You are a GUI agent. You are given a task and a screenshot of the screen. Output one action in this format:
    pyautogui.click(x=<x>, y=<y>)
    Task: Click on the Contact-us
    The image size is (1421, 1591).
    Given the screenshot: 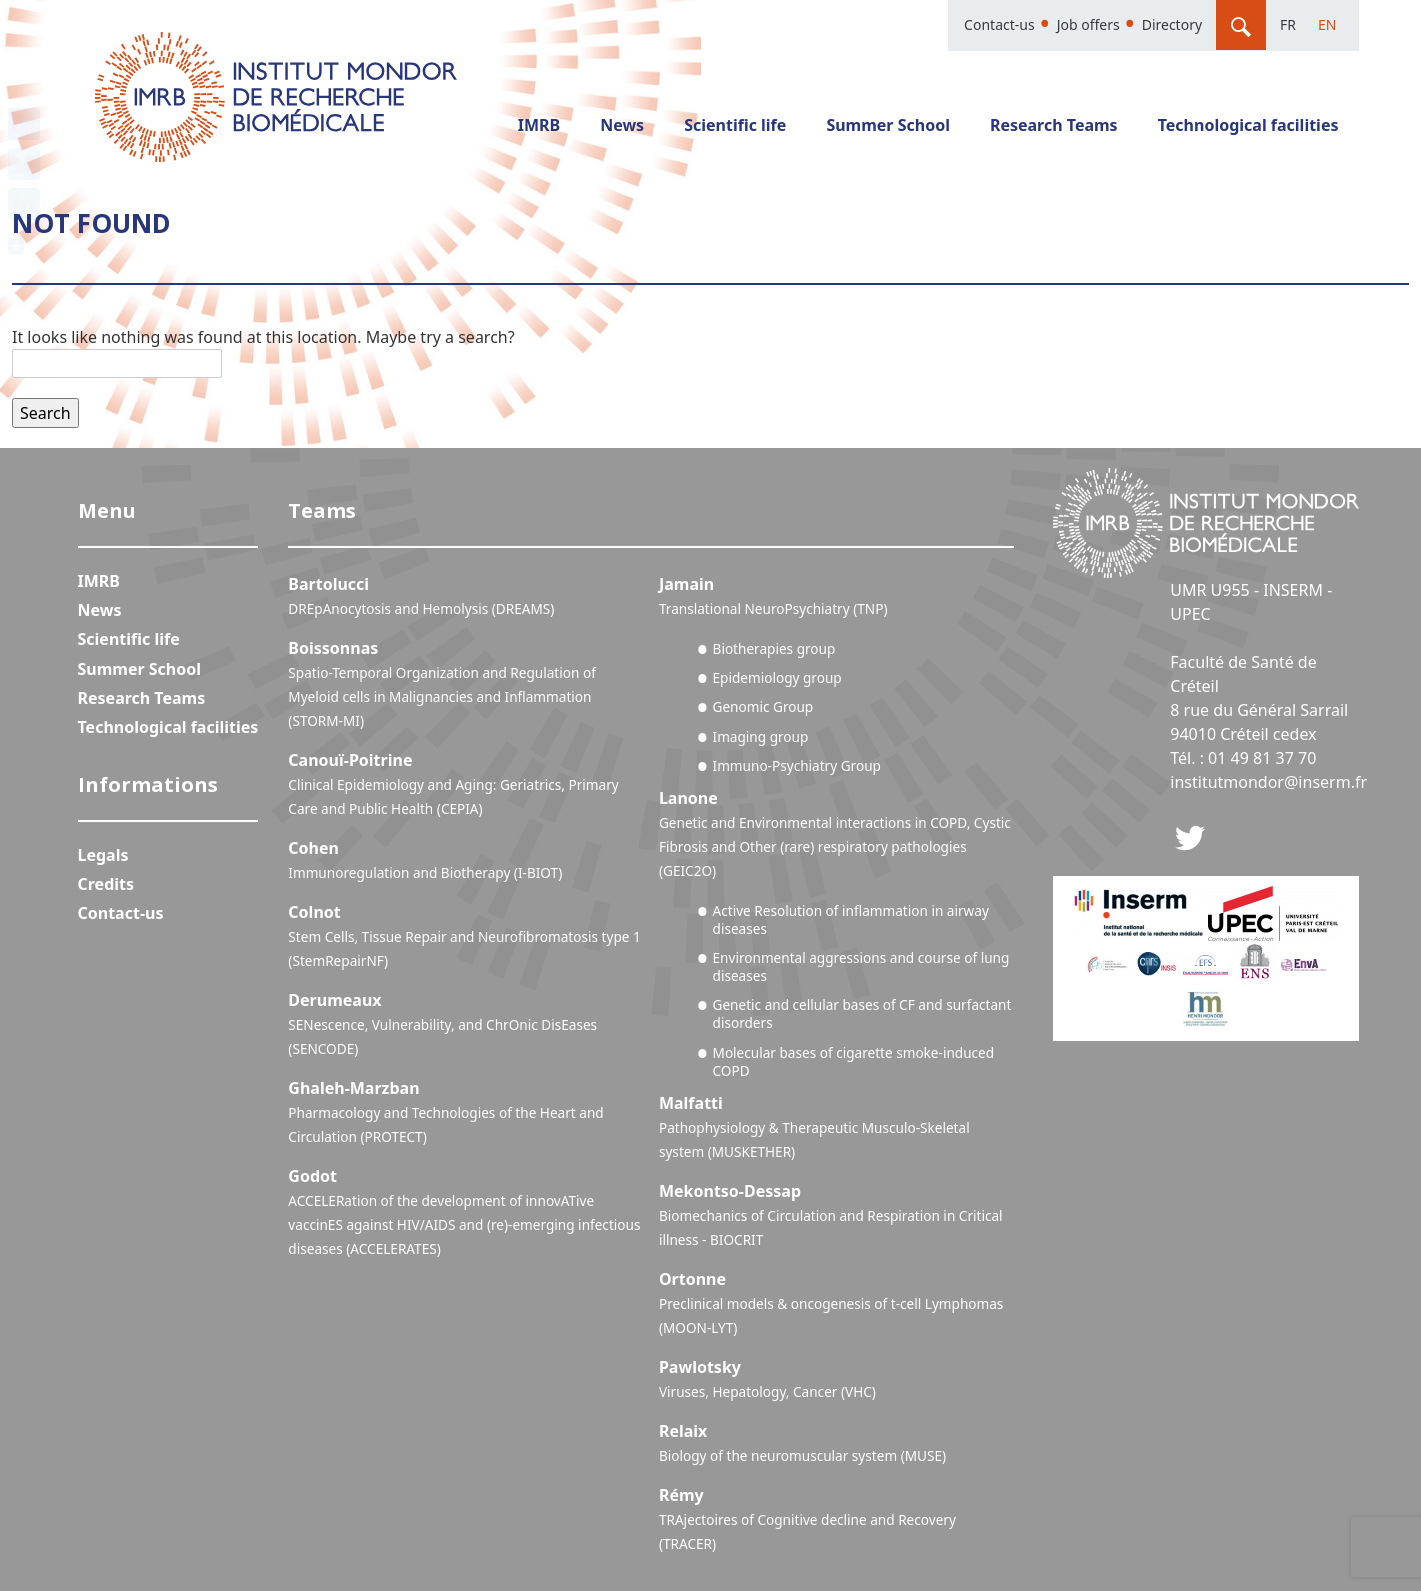 What is the action you would take?
    pyautogui.click(x=999, y=24)
    